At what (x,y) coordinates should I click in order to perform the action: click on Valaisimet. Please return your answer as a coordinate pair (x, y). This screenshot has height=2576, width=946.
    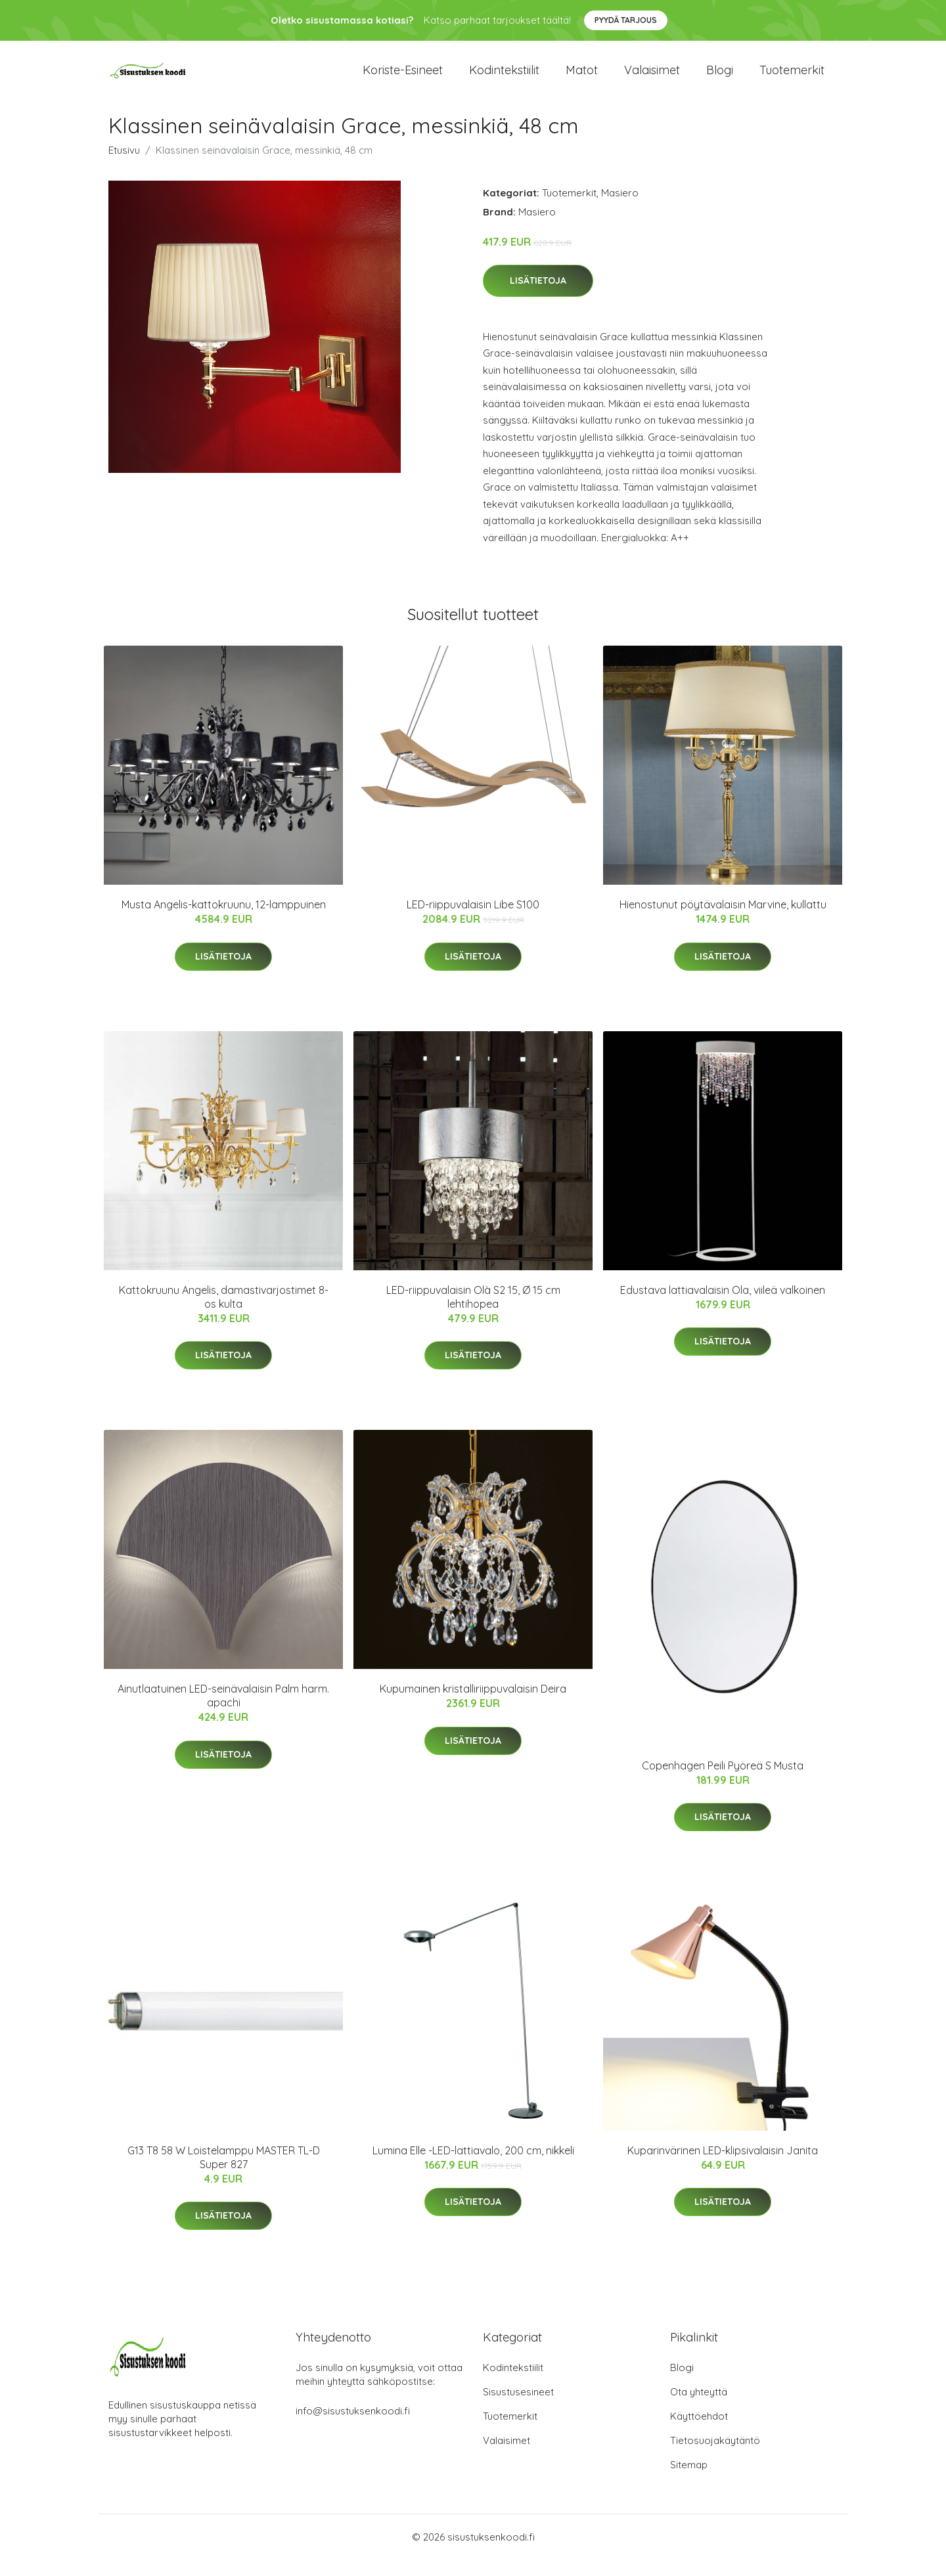
    Looking at the image, I should click on (652, 78).